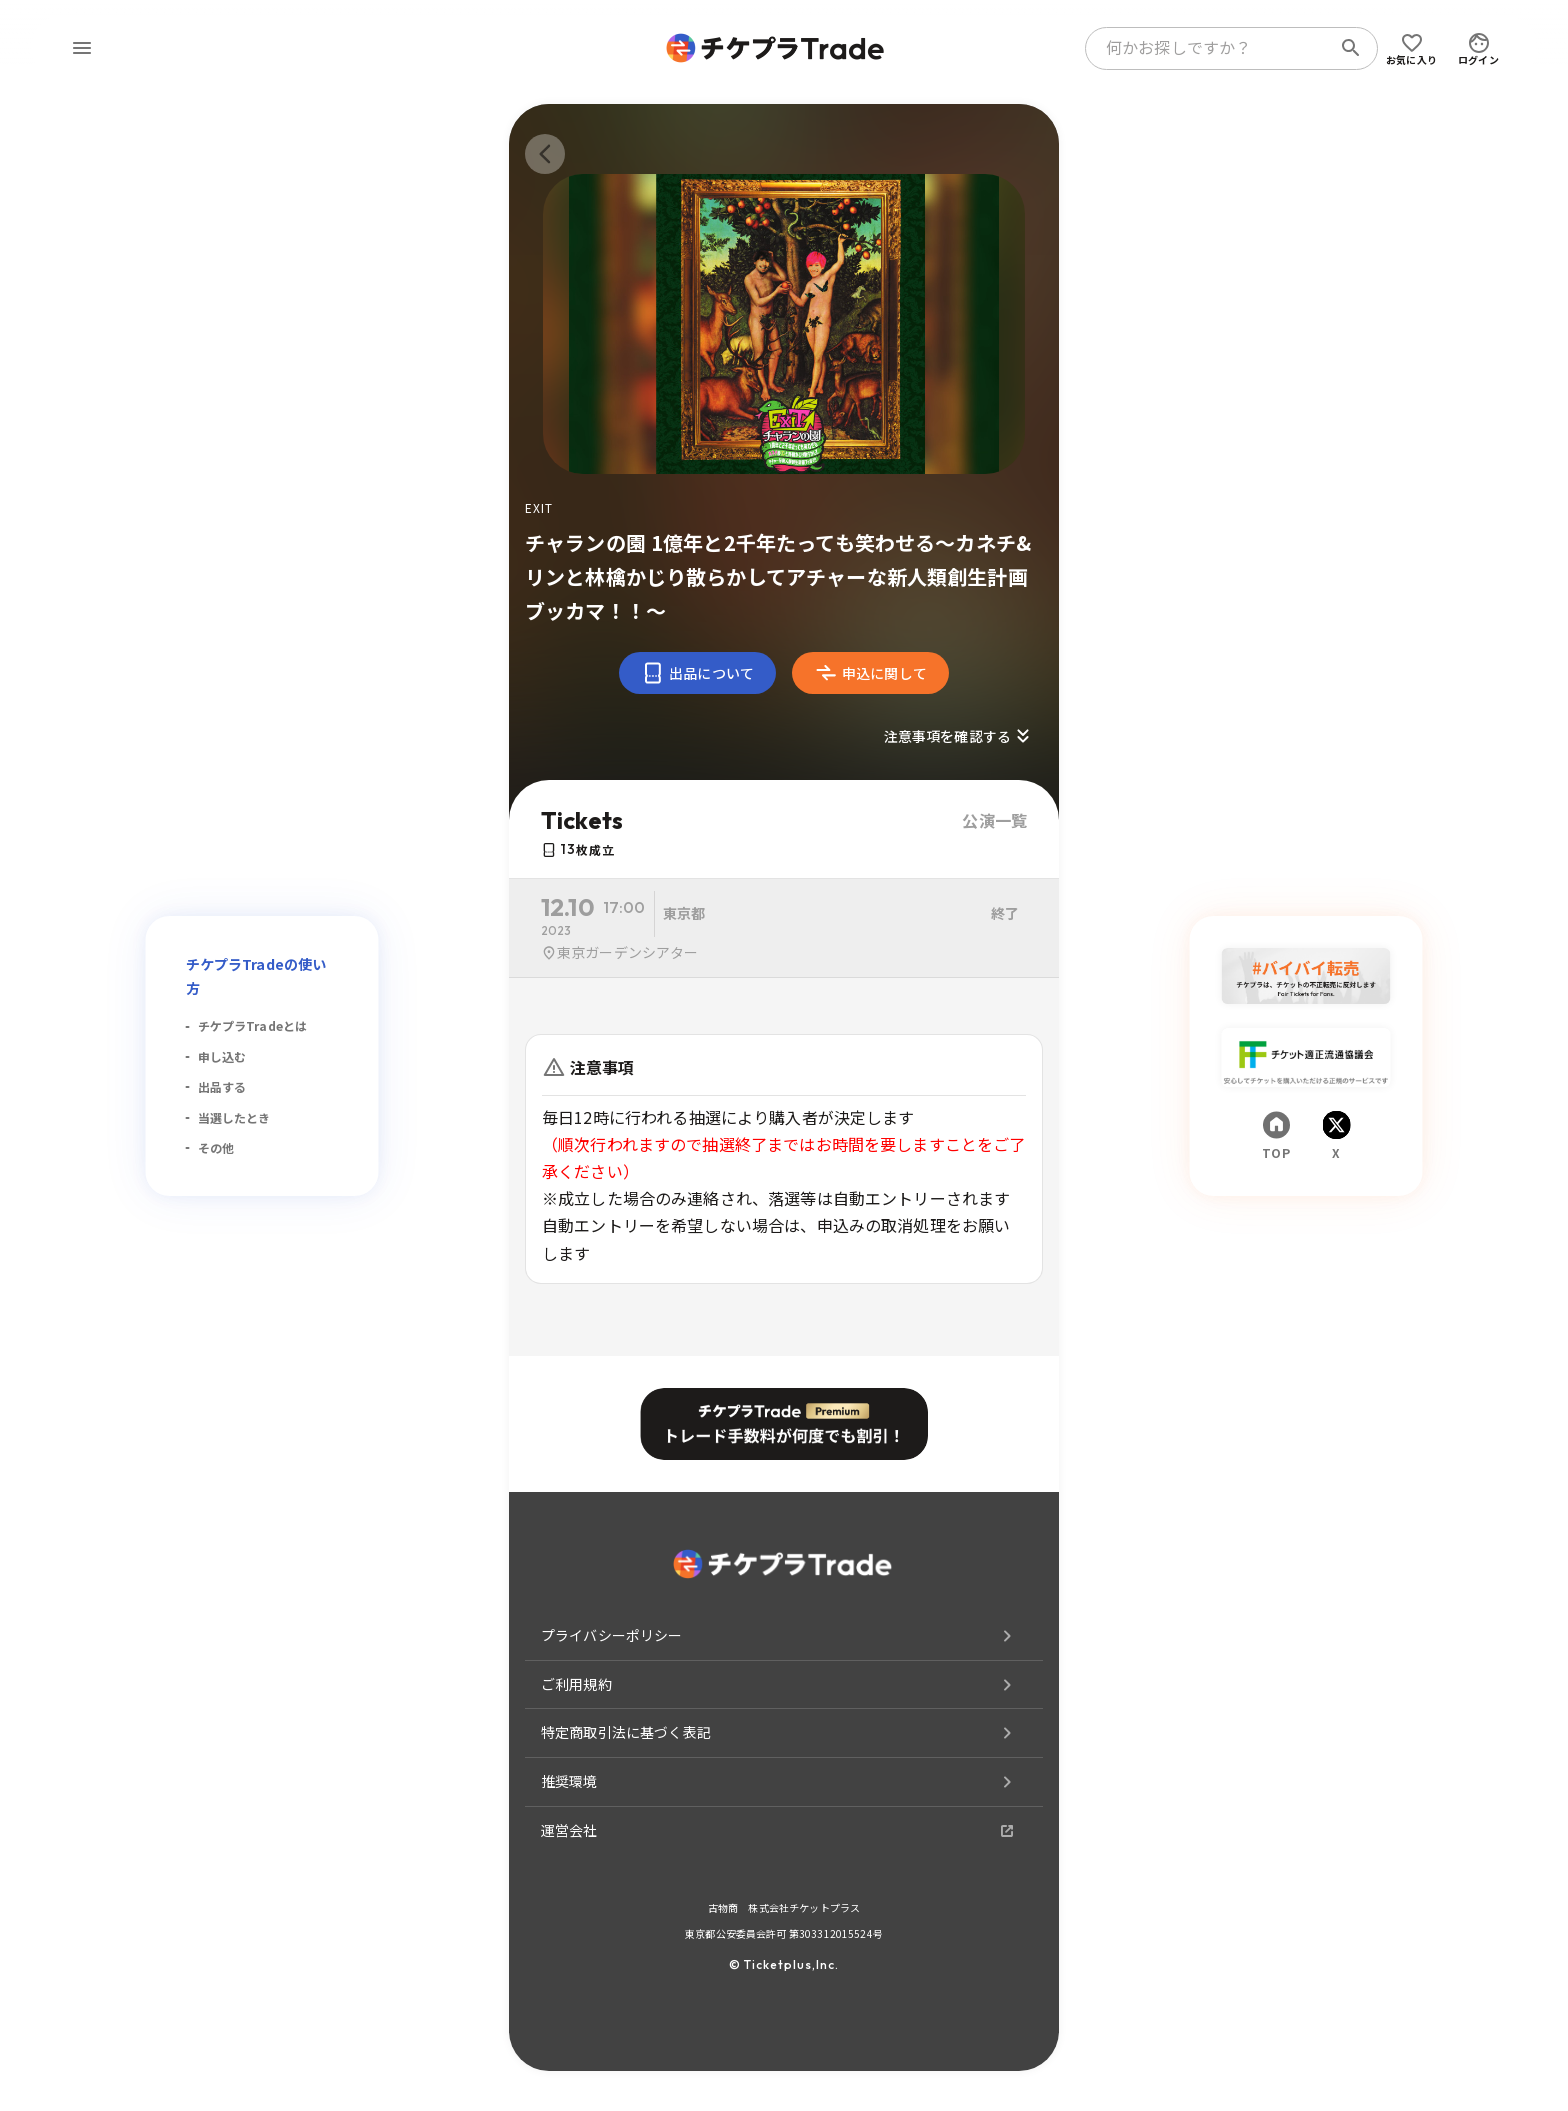 This screenshot has height=2111, width=1568. Describe the element at coordinates (959, 736) in the screenshot. I see `注意事項を確認する` at that location.